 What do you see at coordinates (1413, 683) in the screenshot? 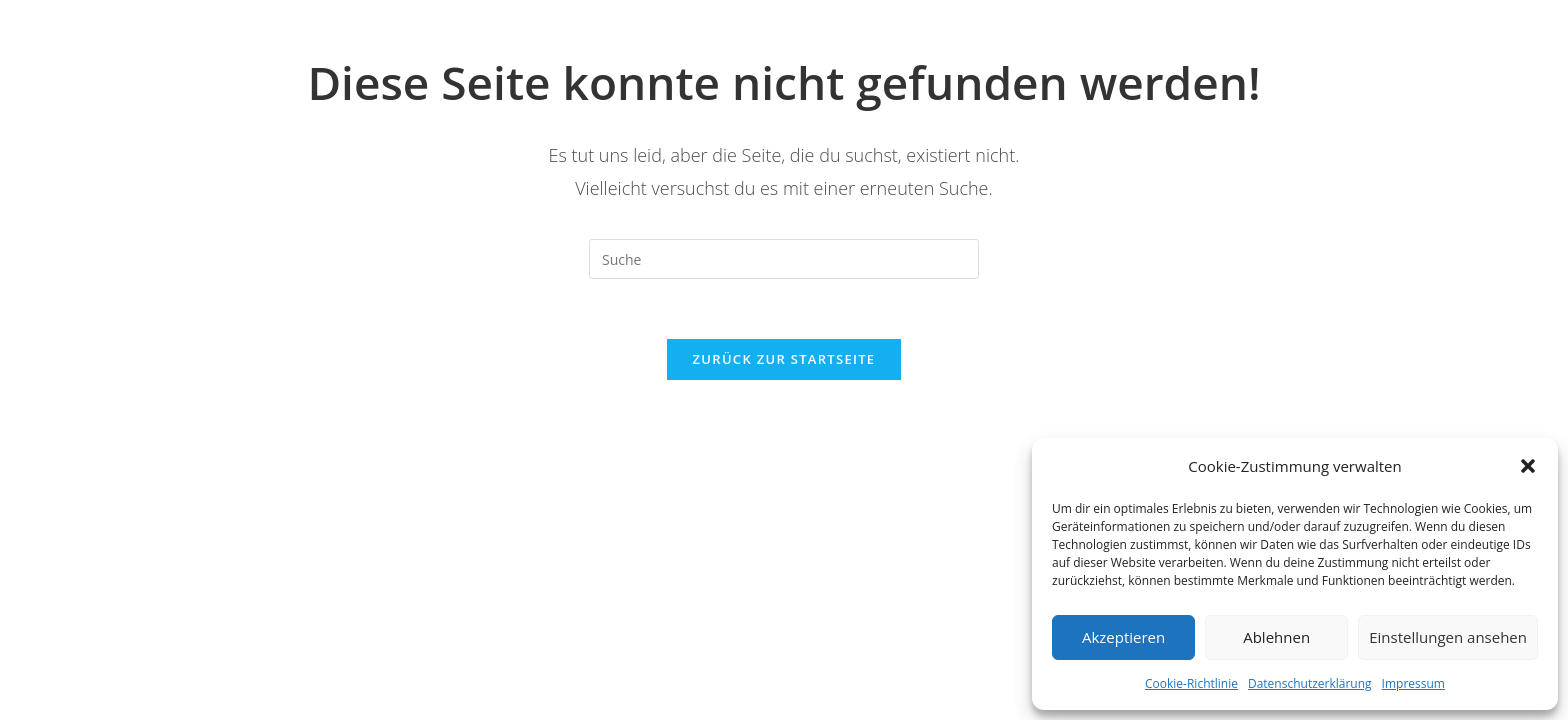
I see `Impressum` at bounding box center [1413, 683].